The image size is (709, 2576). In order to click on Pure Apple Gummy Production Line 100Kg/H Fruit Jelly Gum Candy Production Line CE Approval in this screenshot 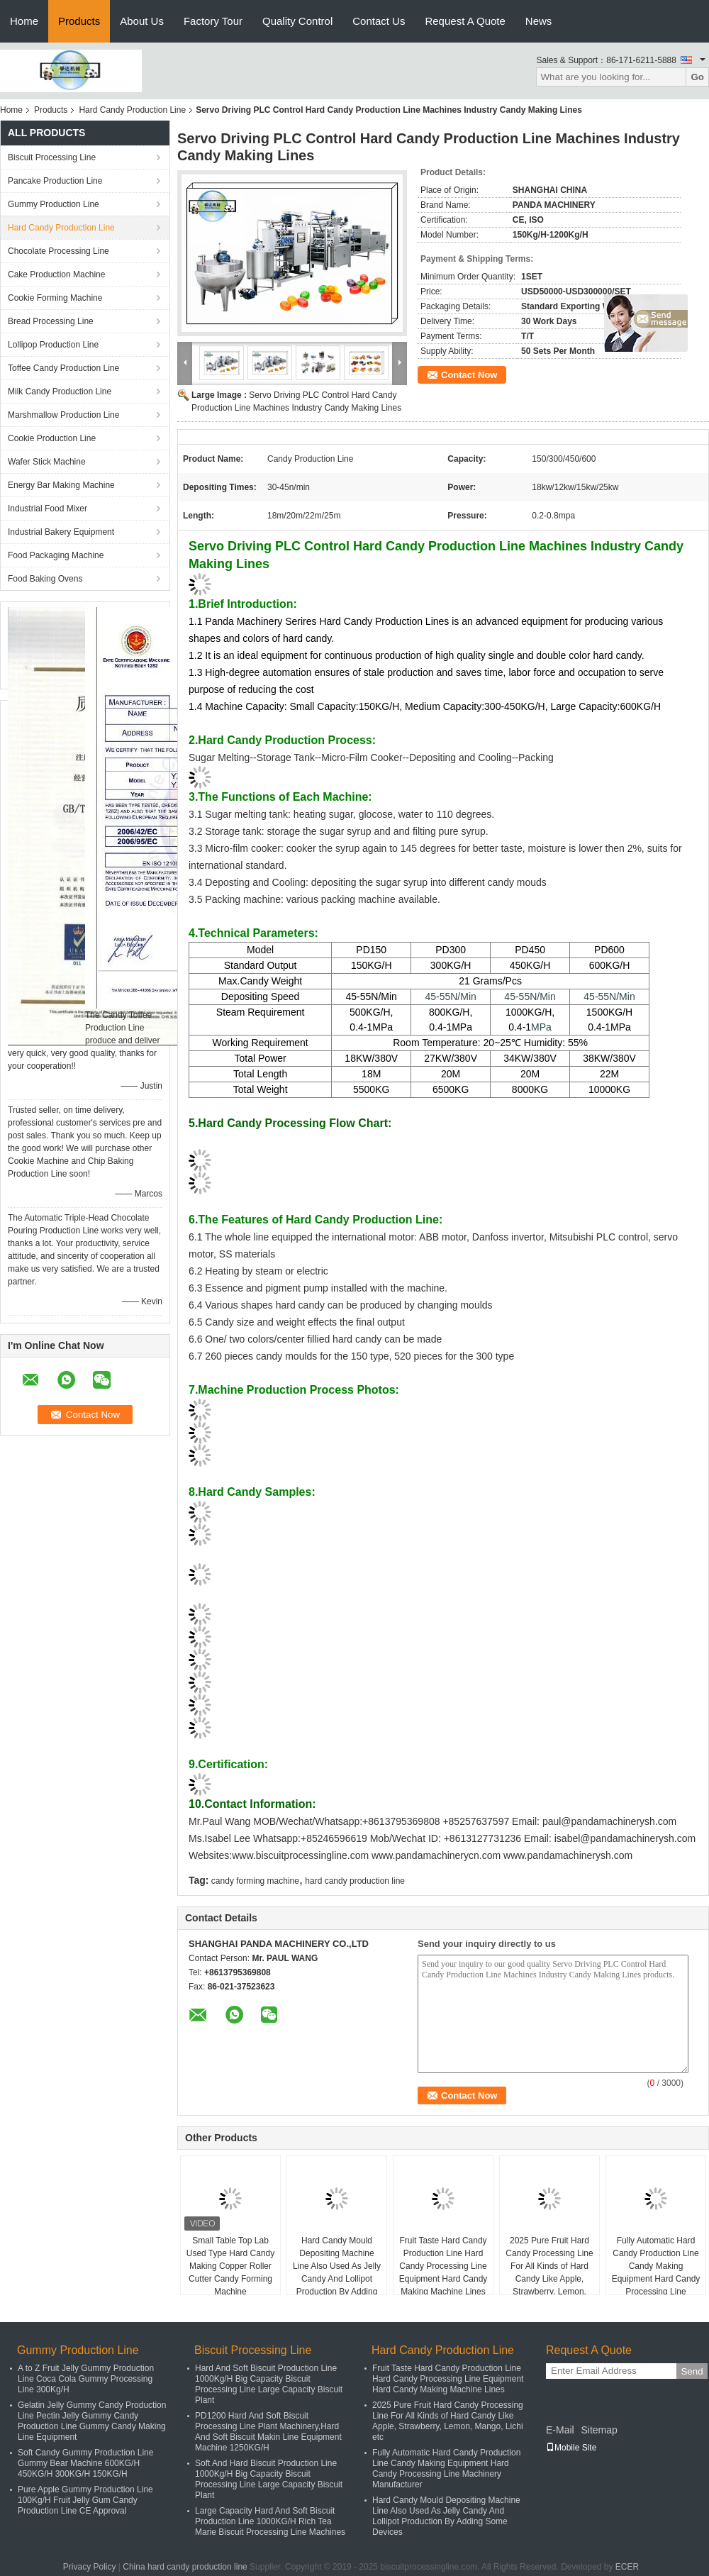, I will do `click(85, 2500)`.